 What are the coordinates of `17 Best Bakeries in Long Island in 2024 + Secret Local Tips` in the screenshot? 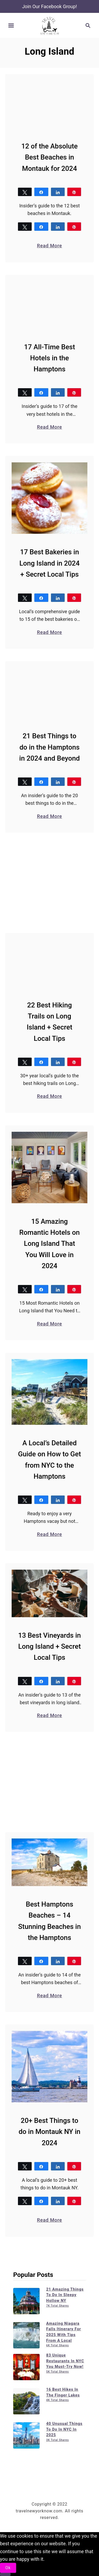 It's located at (49, 563).